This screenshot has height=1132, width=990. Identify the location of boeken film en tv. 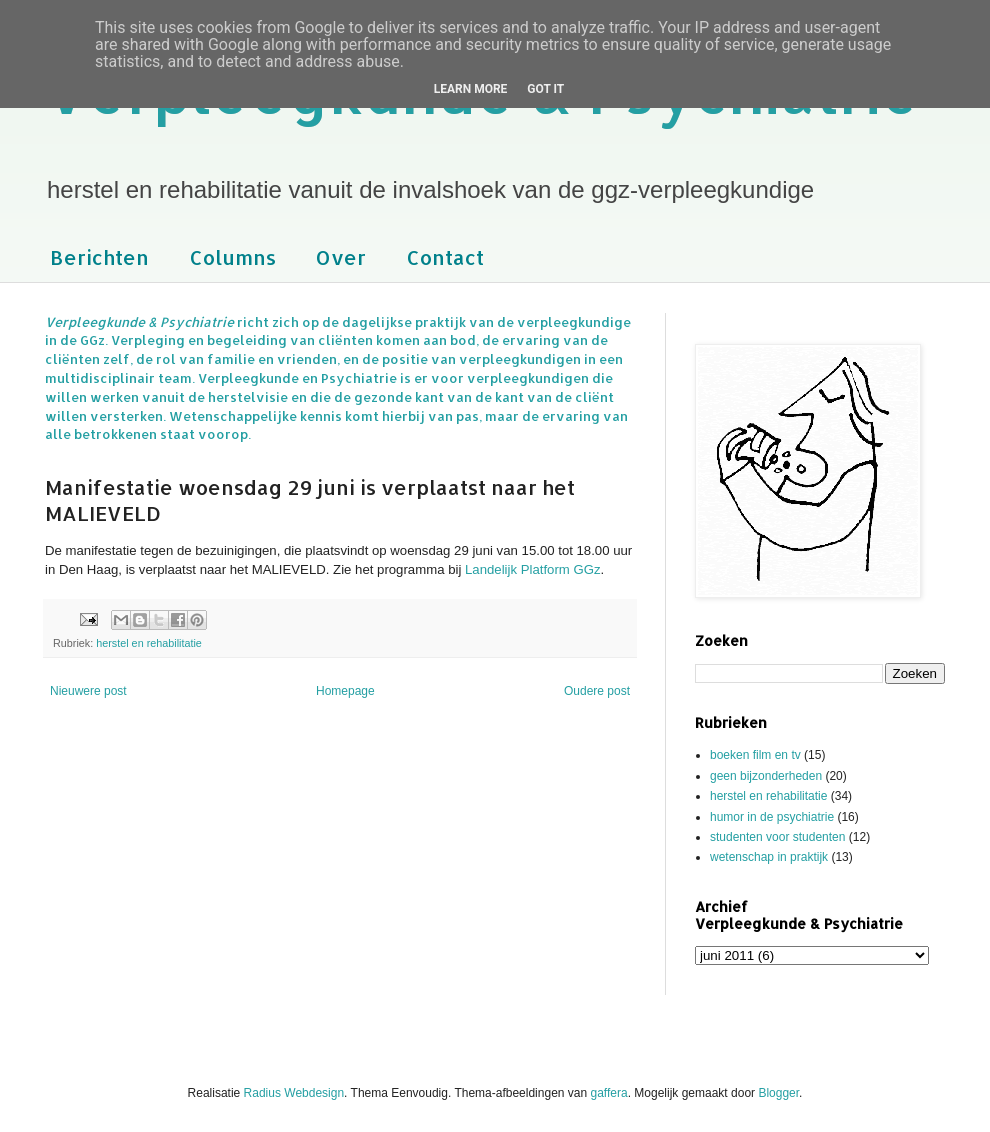
(755, 755).